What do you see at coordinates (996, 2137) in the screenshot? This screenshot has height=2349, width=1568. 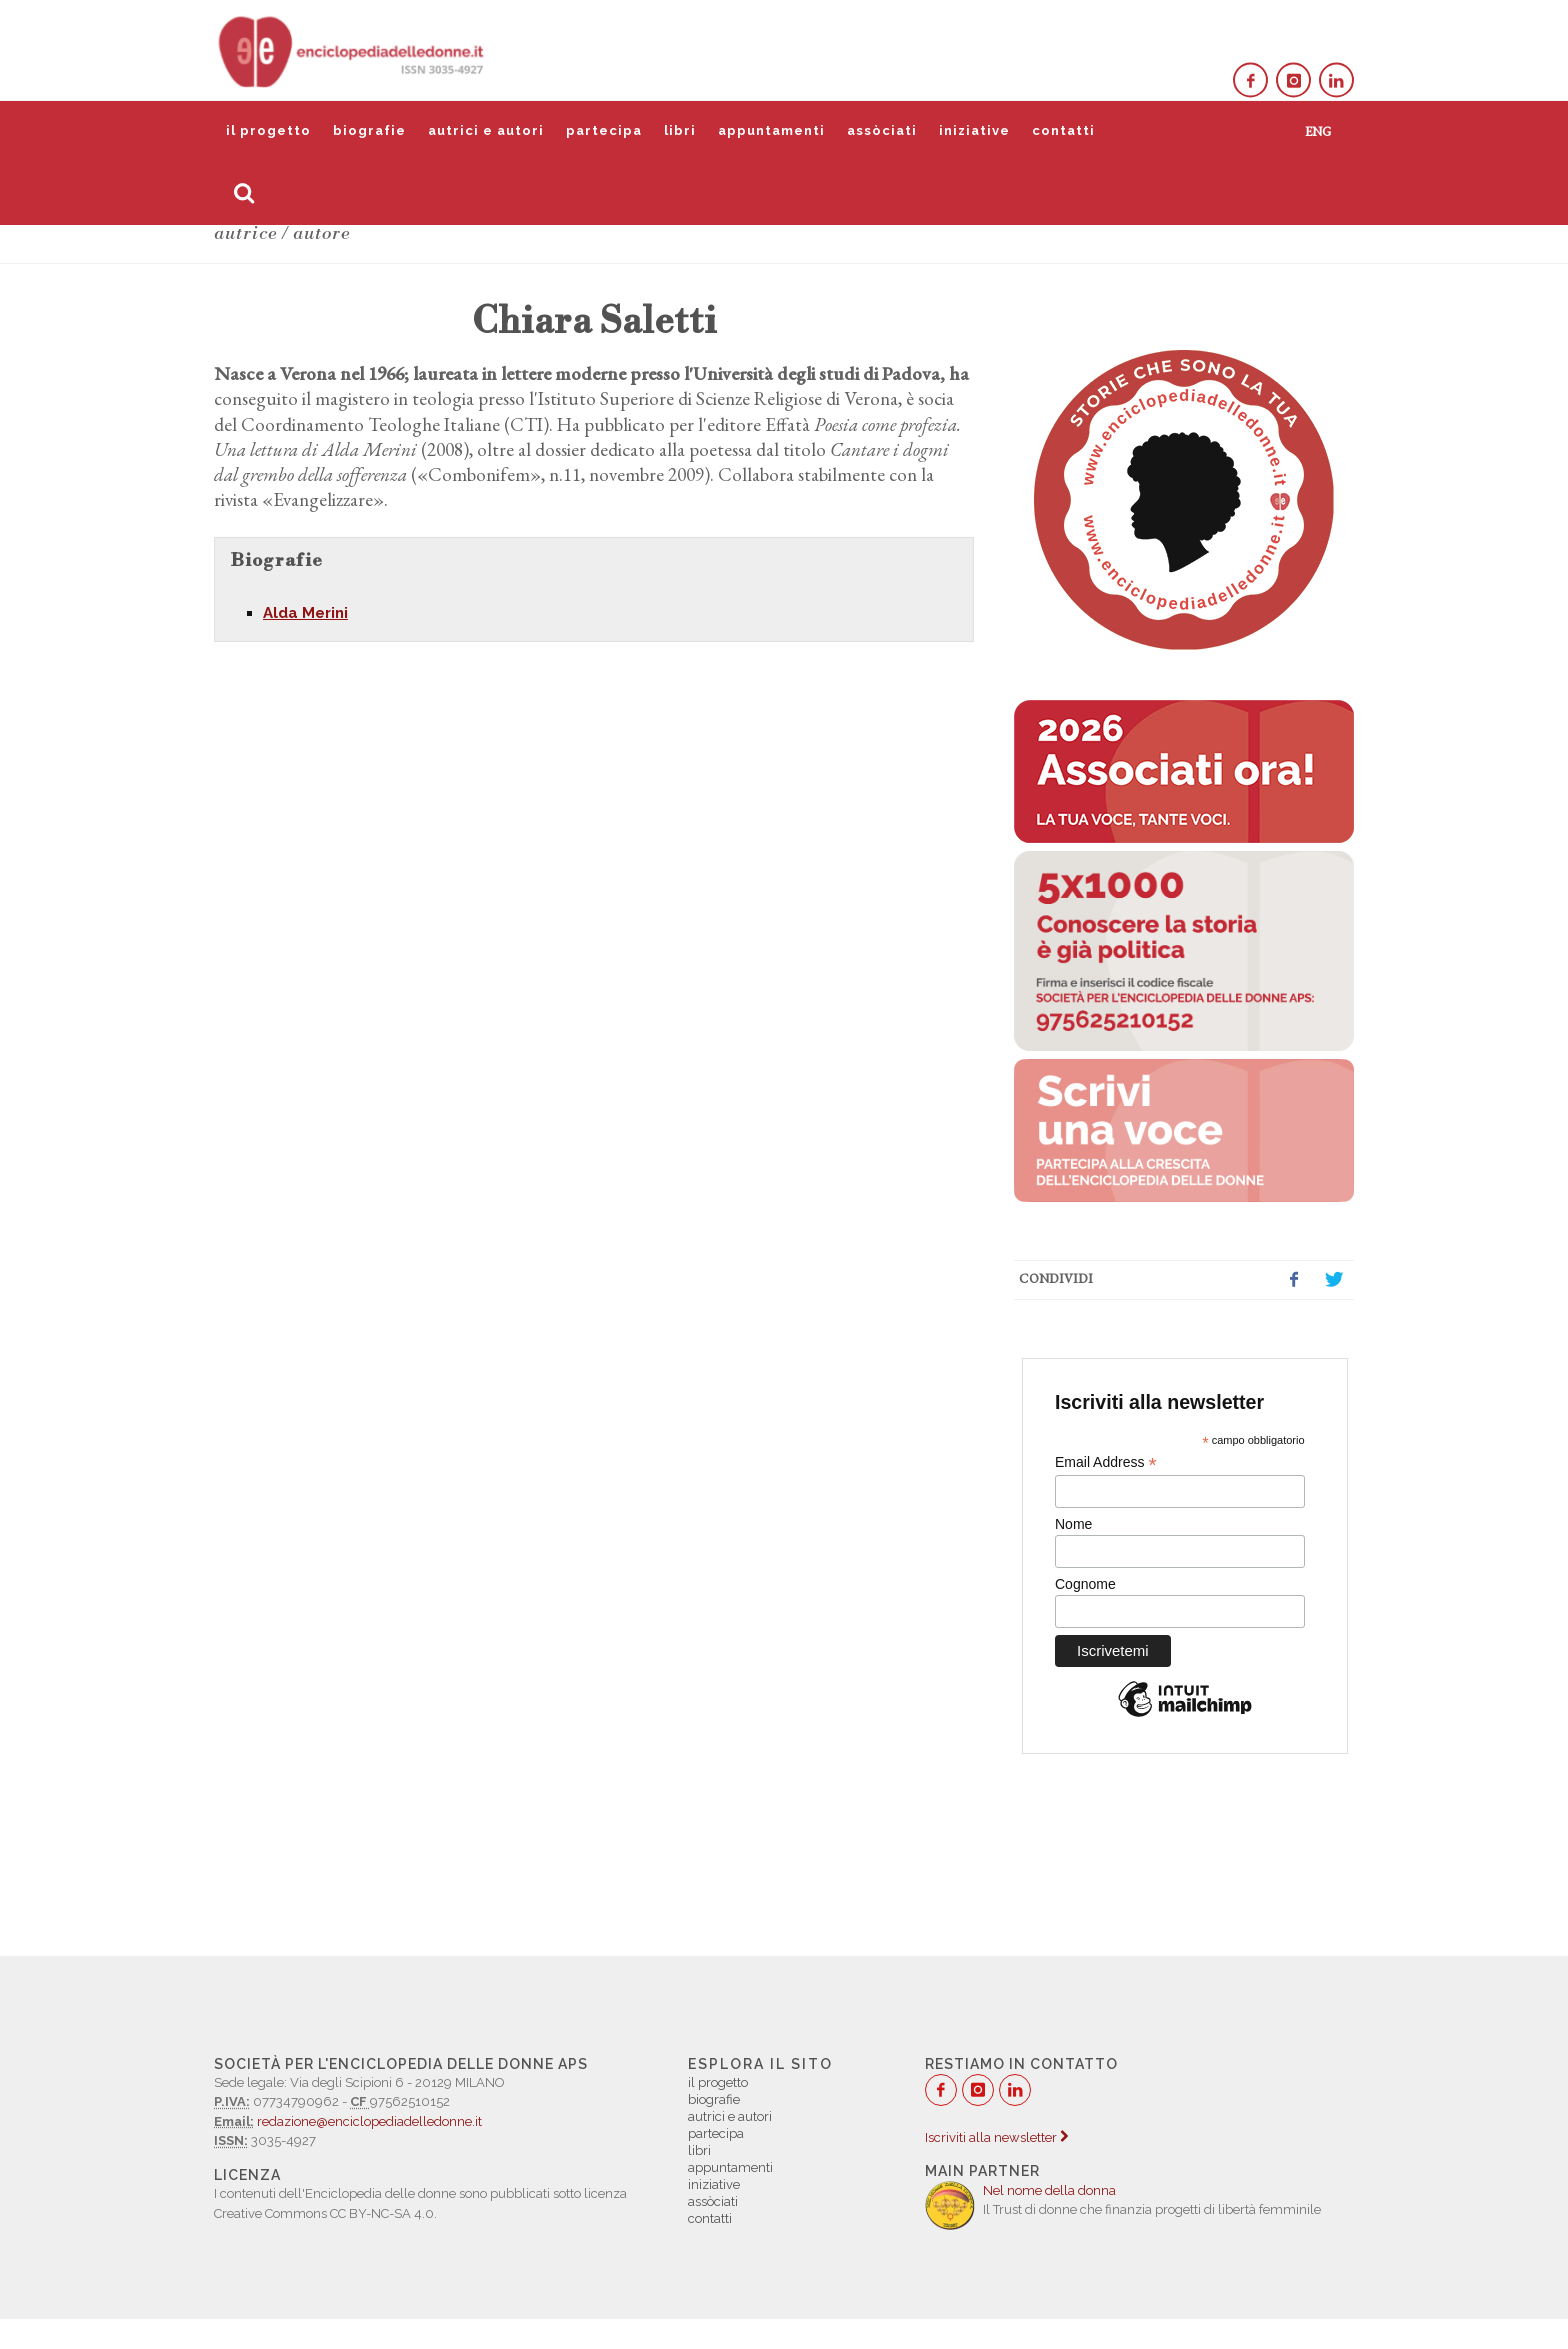 I see `Iscriviti alla newsletter` at bounding box center [996, 2137].